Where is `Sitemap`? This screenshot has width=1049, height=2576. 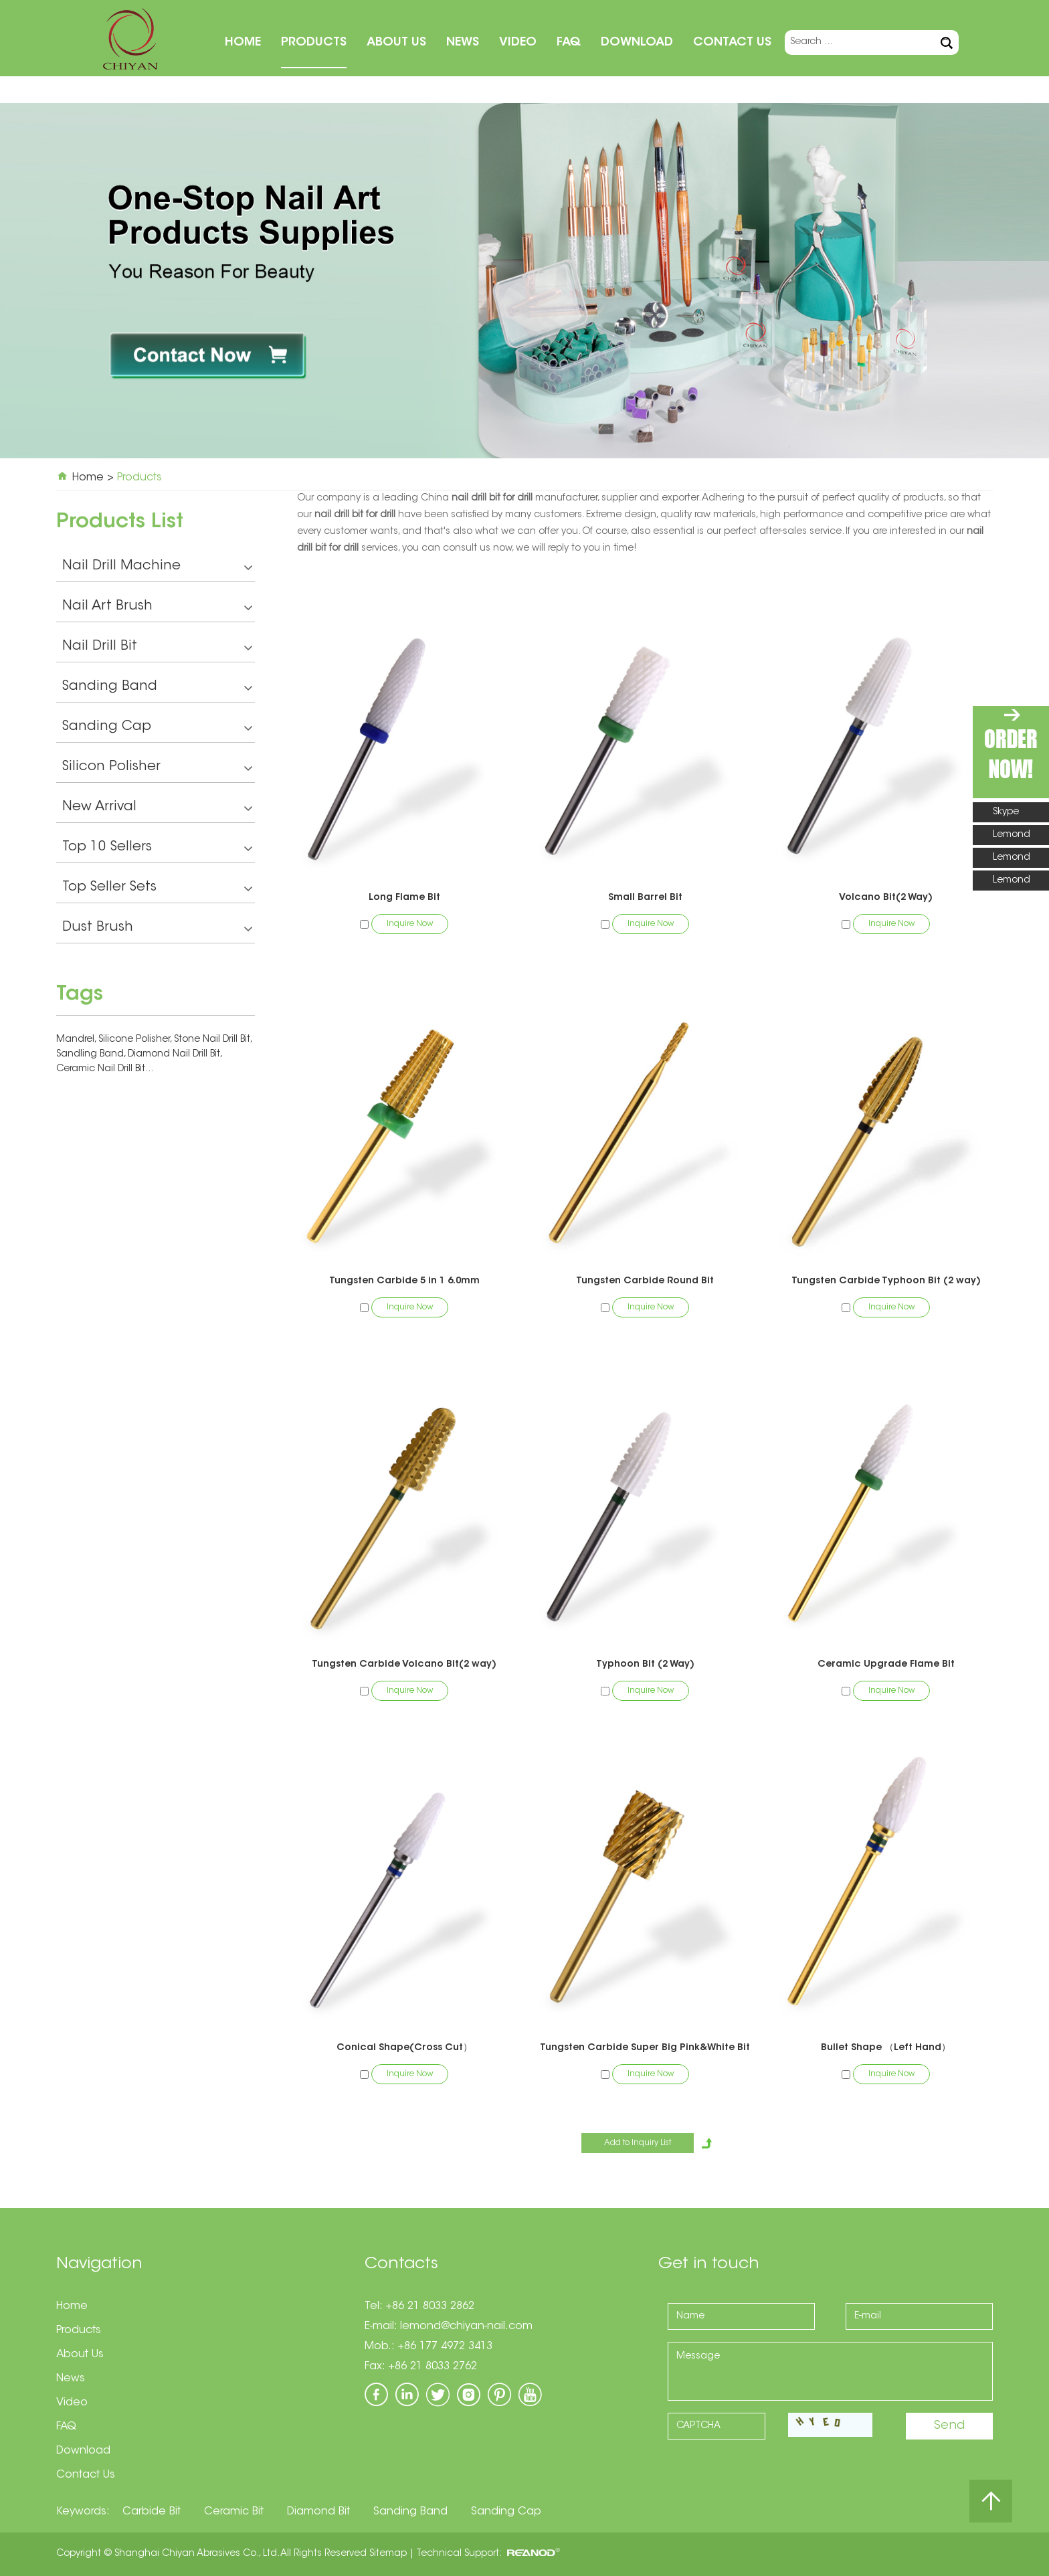 Sitemap is located at coordinates (388, 2554).